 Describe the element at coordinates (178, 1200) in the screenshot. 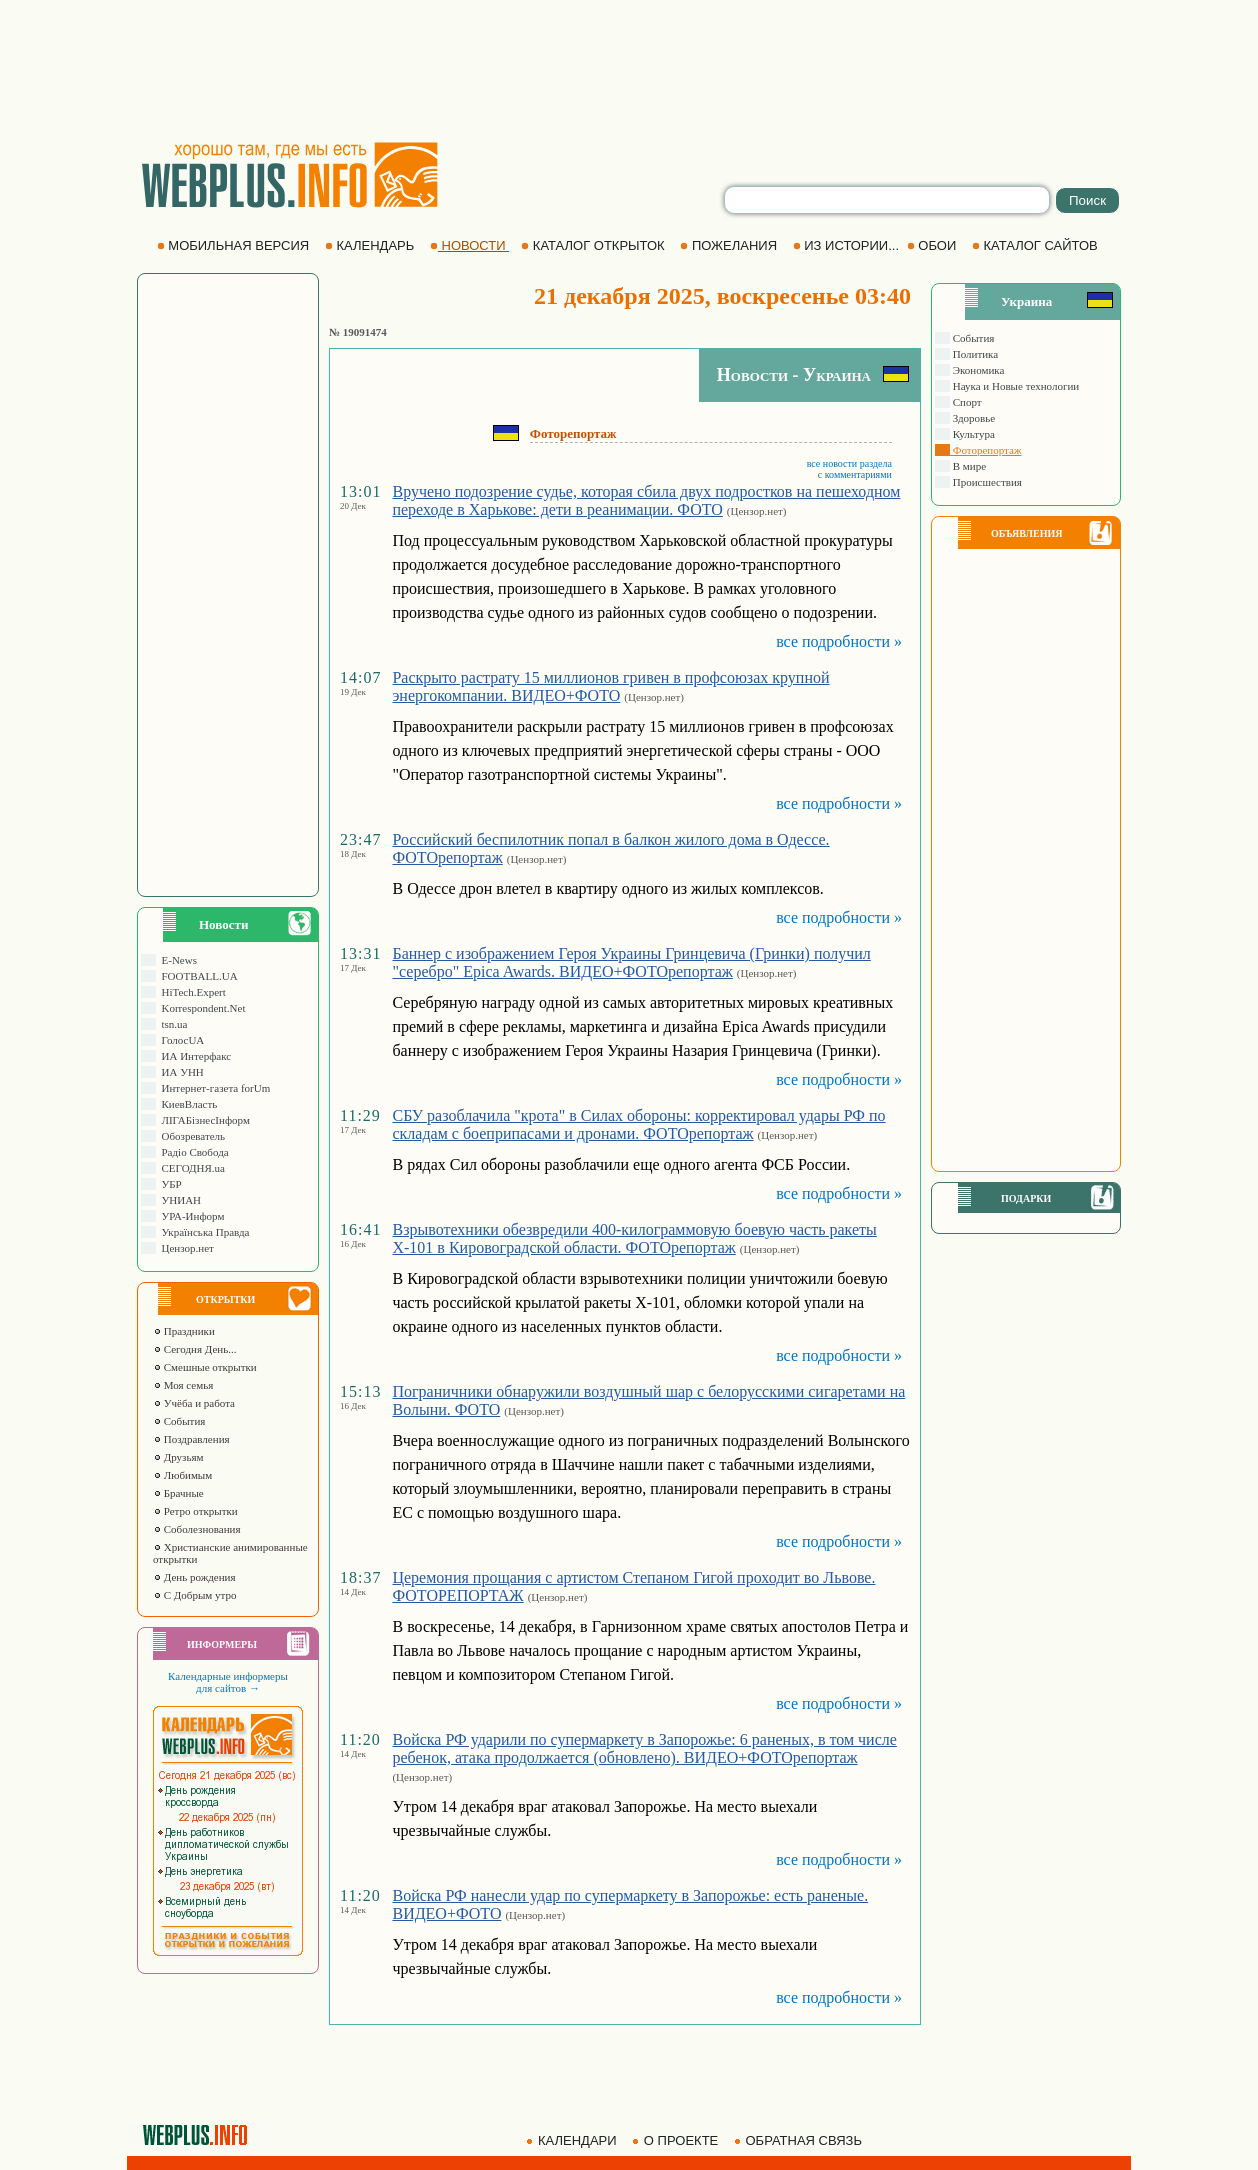

I see `УНИАН` at that location.